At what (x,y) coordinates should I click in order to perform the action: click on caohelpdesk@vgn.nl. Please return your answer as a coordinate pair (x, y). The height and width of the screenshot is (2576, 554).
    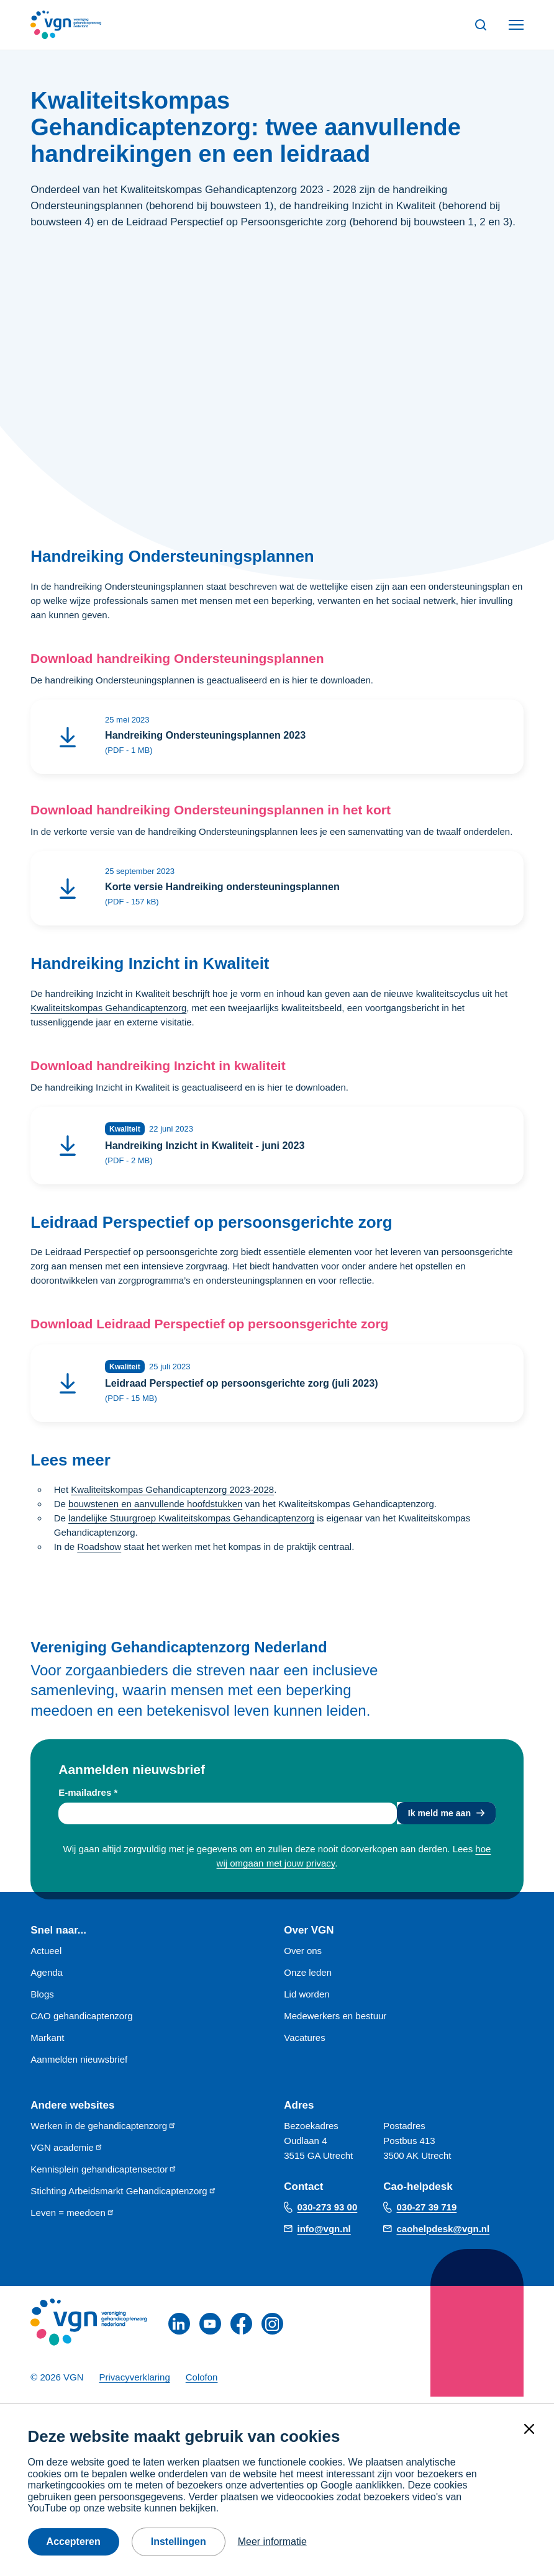
    Looking at the image, I should click on (443, 2235).